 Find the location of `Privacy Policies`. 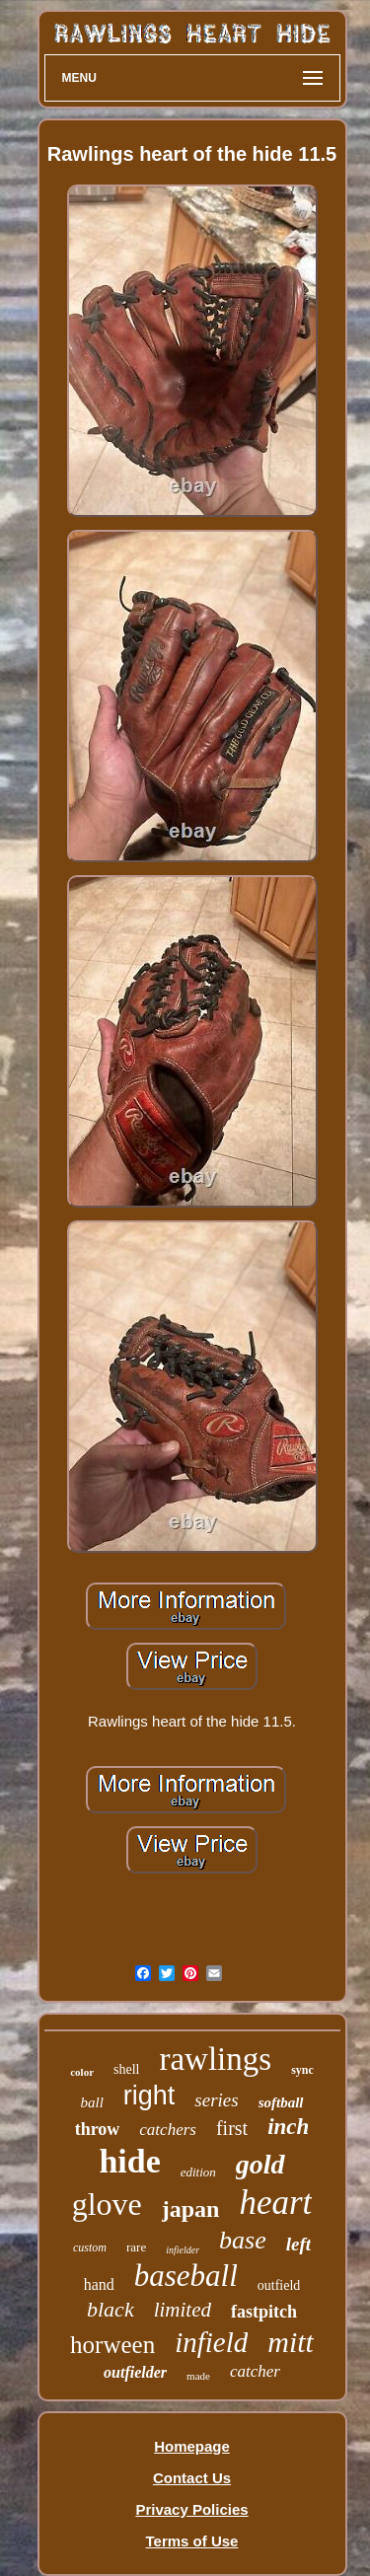

Privacy Policies is located at coordinates (191, 2509).